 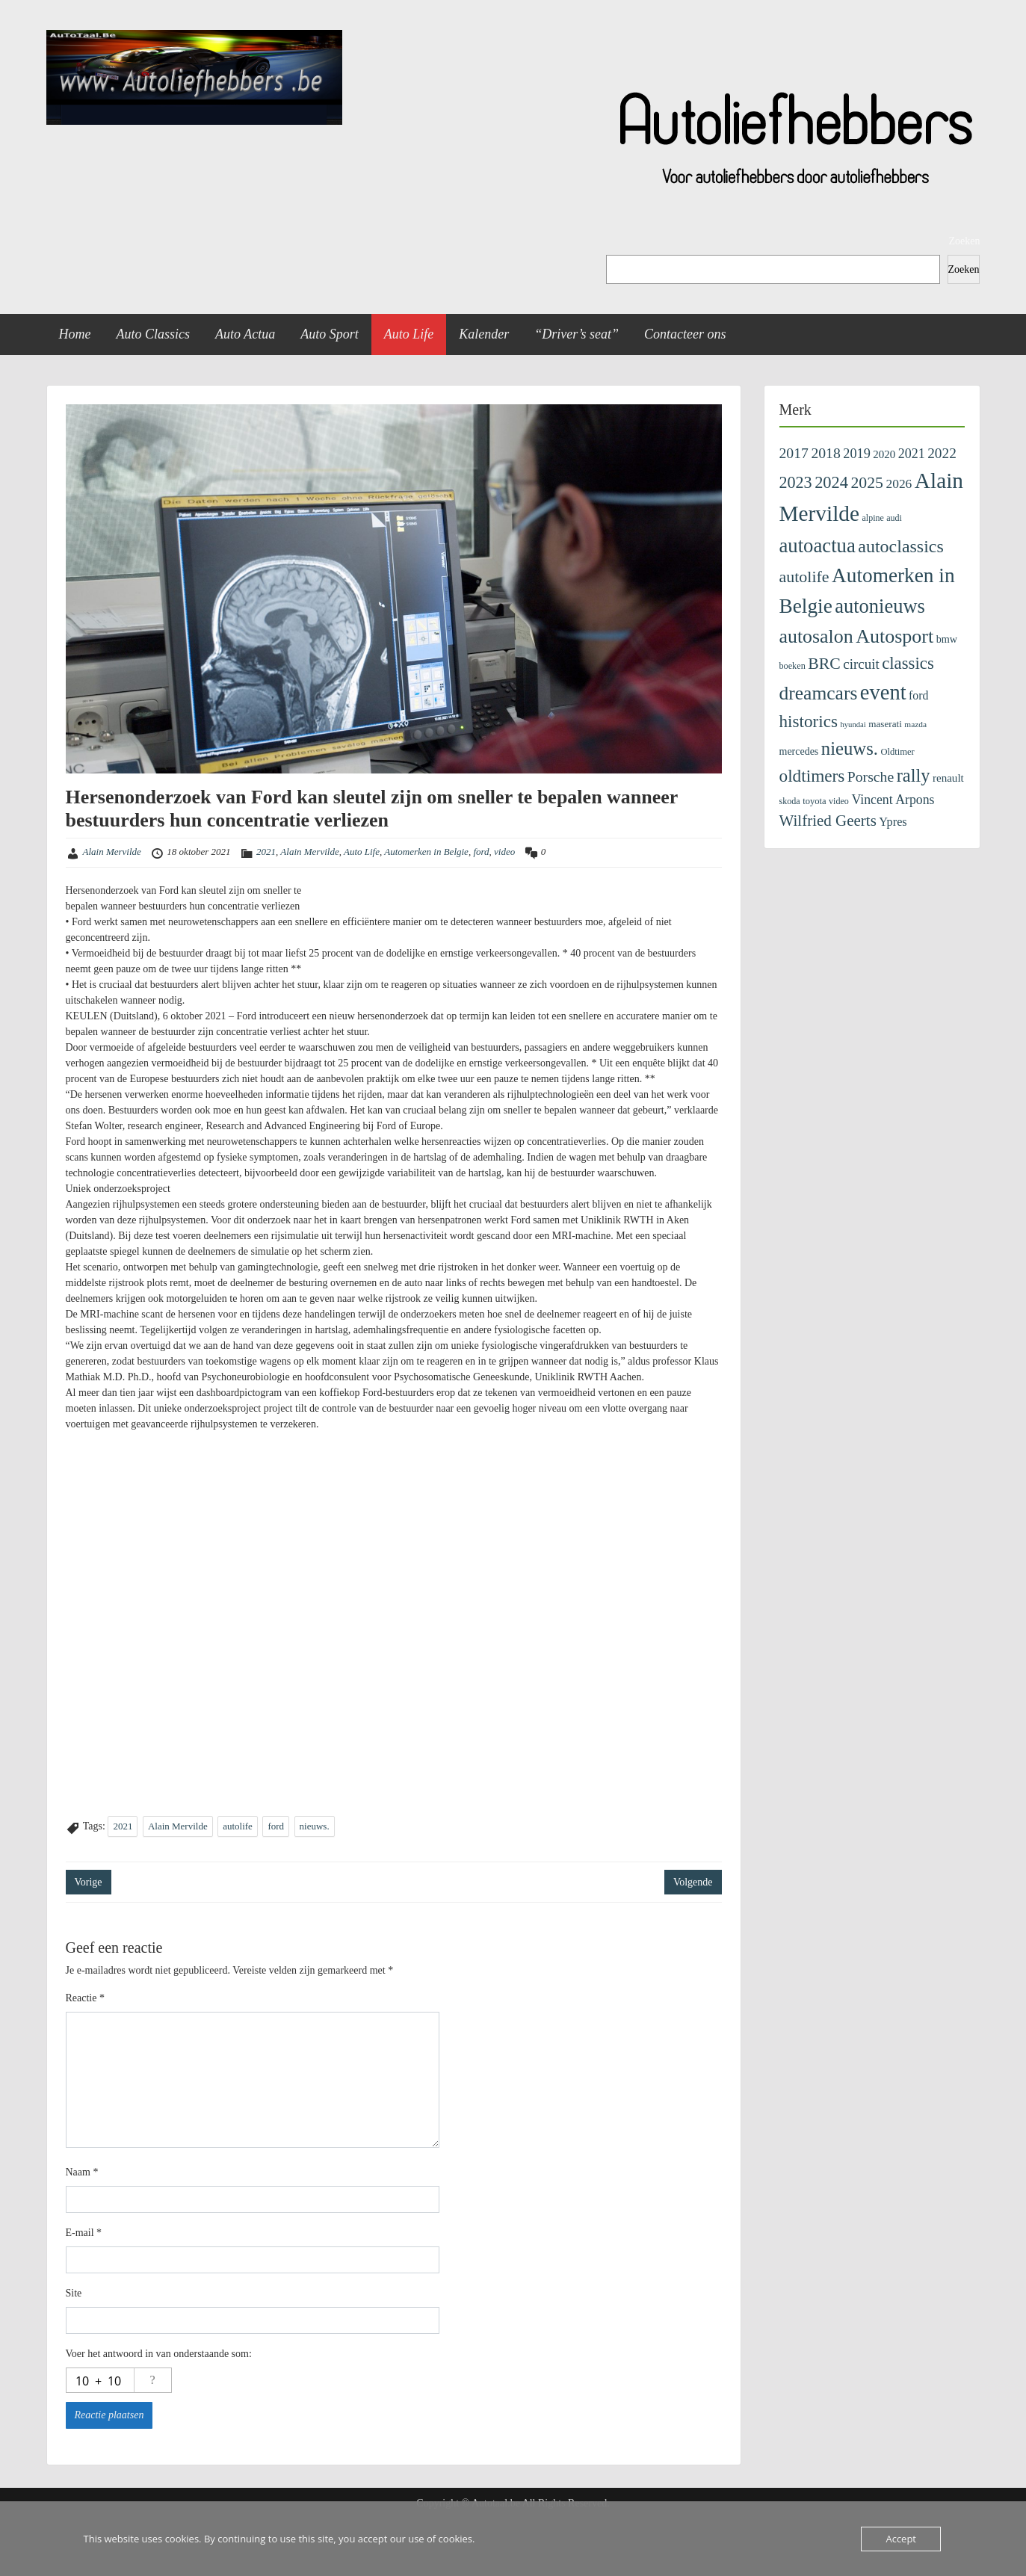 What do you see at coordinates (159, 2353) in the screenshot?
I see `Voer het antwoord in van onderstaande som:` at bounding box center [159, 2353].